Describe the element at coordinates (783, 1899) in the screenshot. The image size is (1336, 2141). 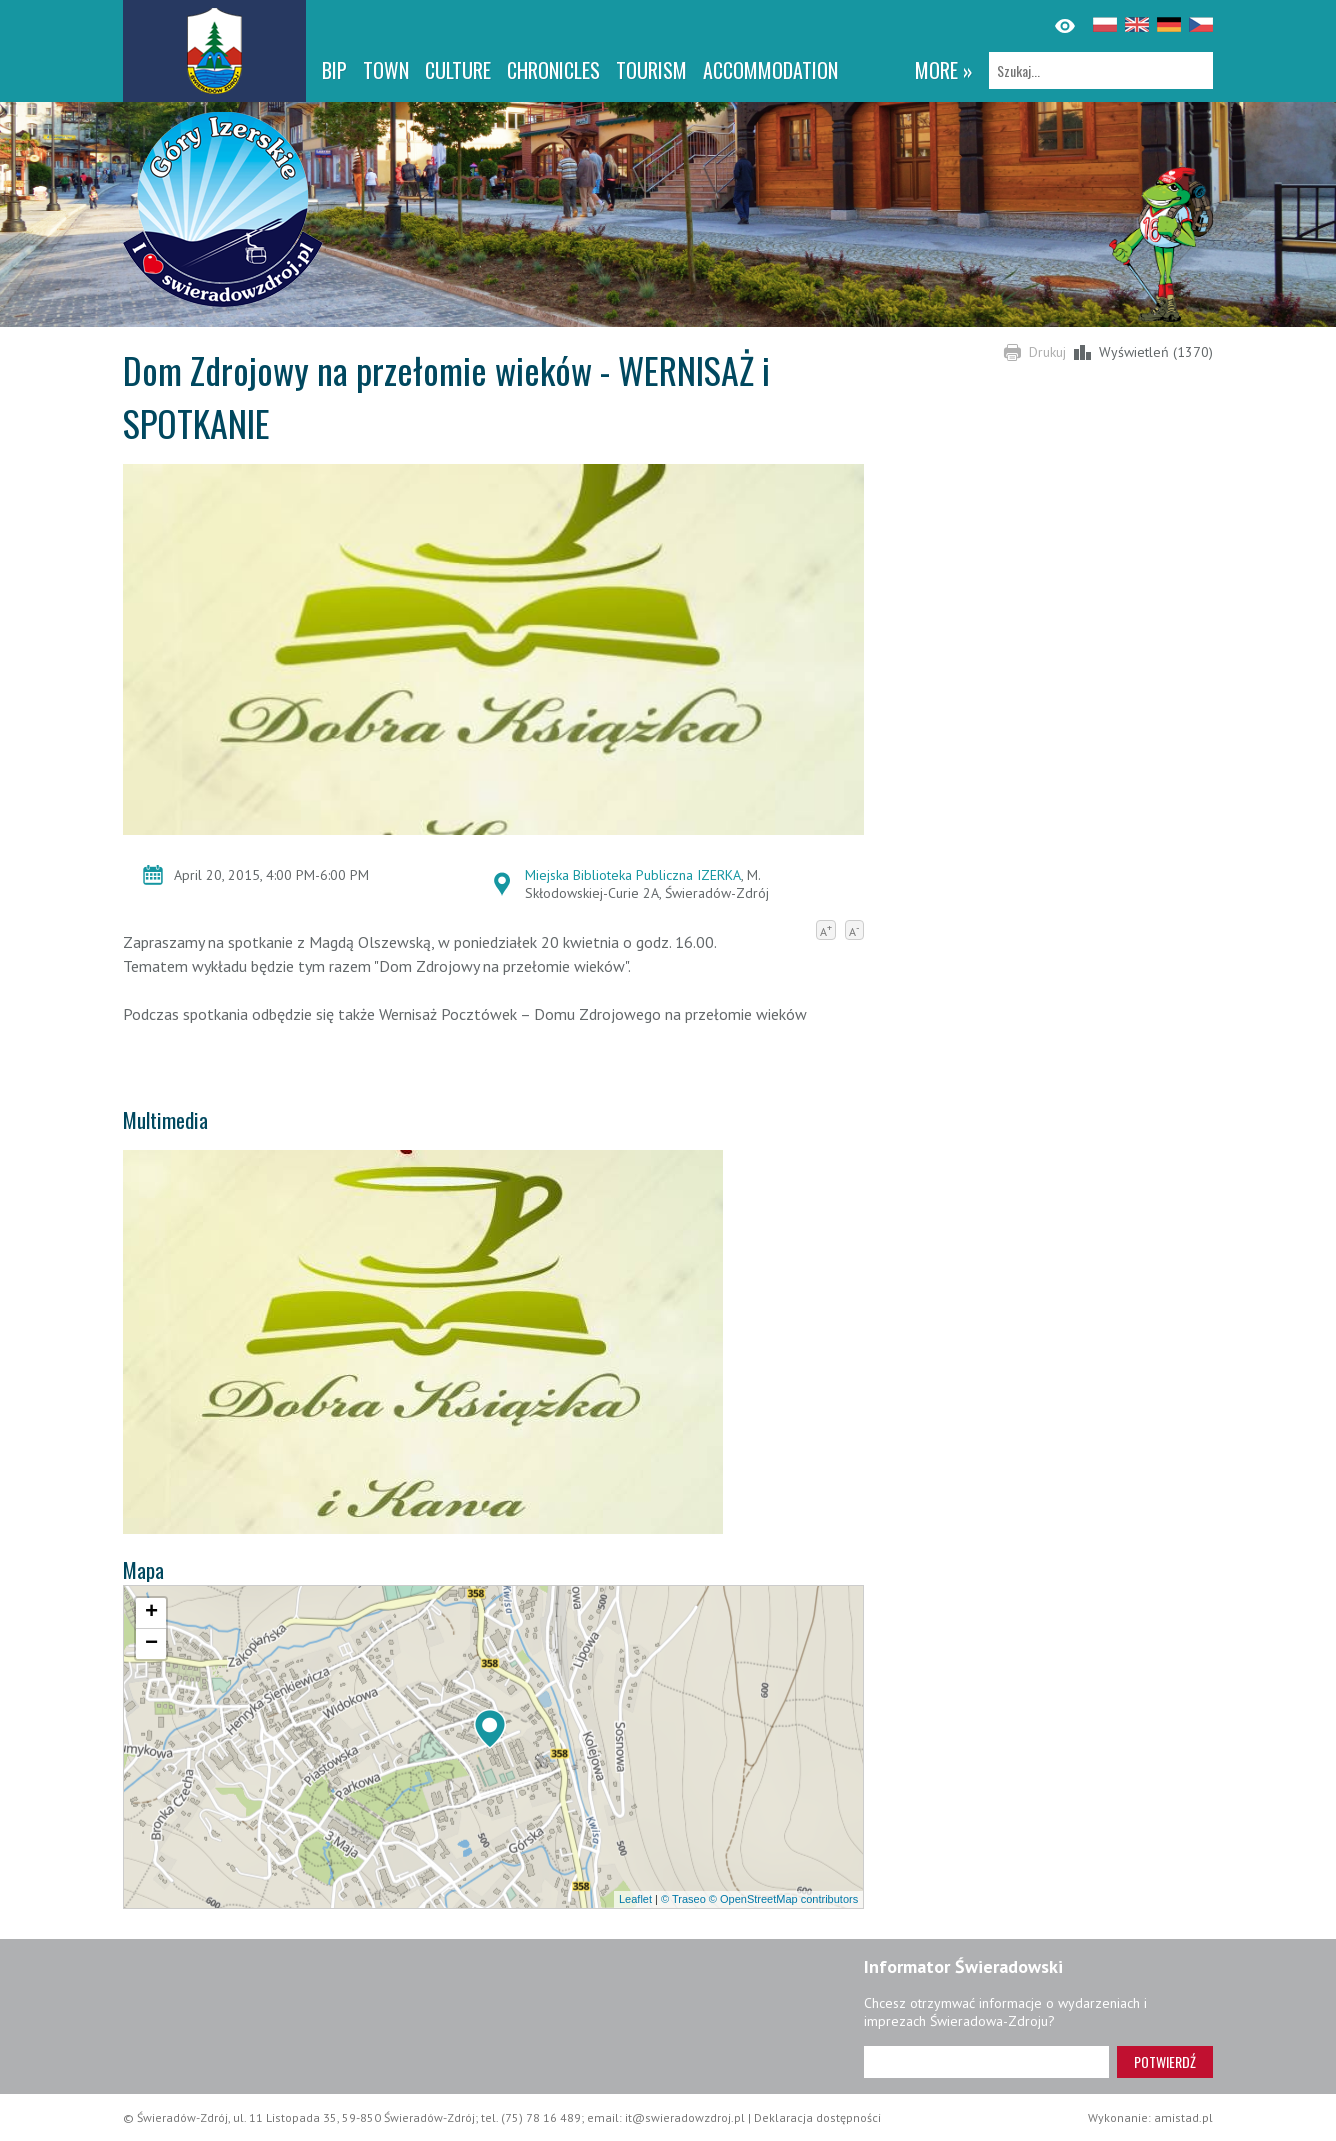
I see `© OpenStreetMap contributors` at that location.